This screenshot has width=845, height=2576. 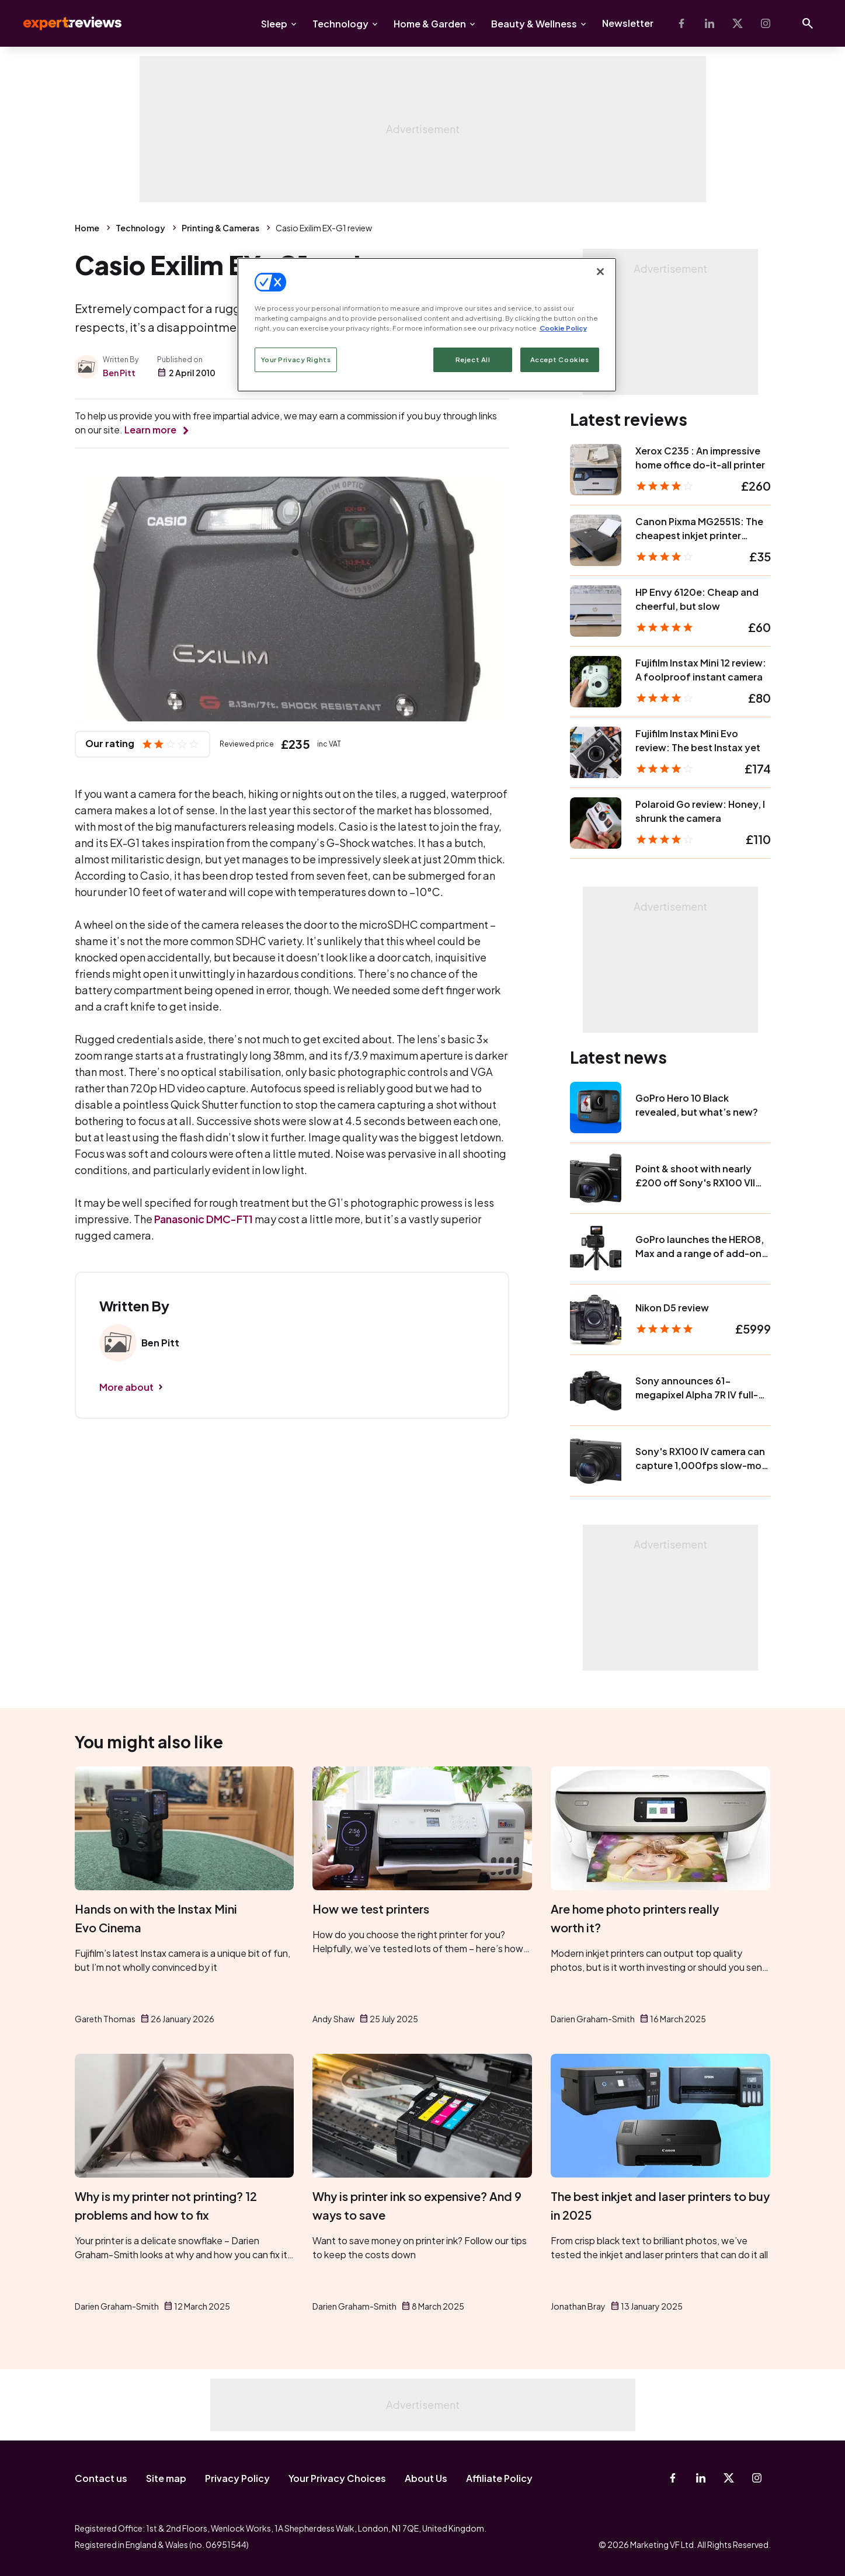 What do you see at coordinates (600, 271) in the screenshot?
I see `[Close]` at bounding box center [600, 271].